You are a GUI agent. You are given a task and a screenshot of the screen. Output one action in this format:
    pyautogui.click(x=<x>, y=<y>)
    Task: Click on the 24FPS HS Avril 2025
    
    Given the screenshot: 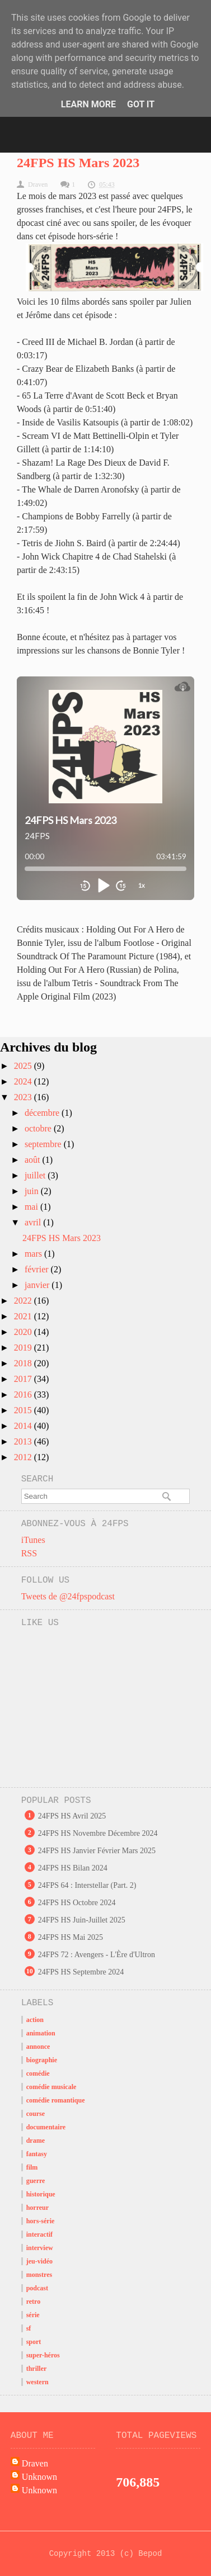 What is the action you would take?
    pyautogui.click(x=72, y=1816)
    